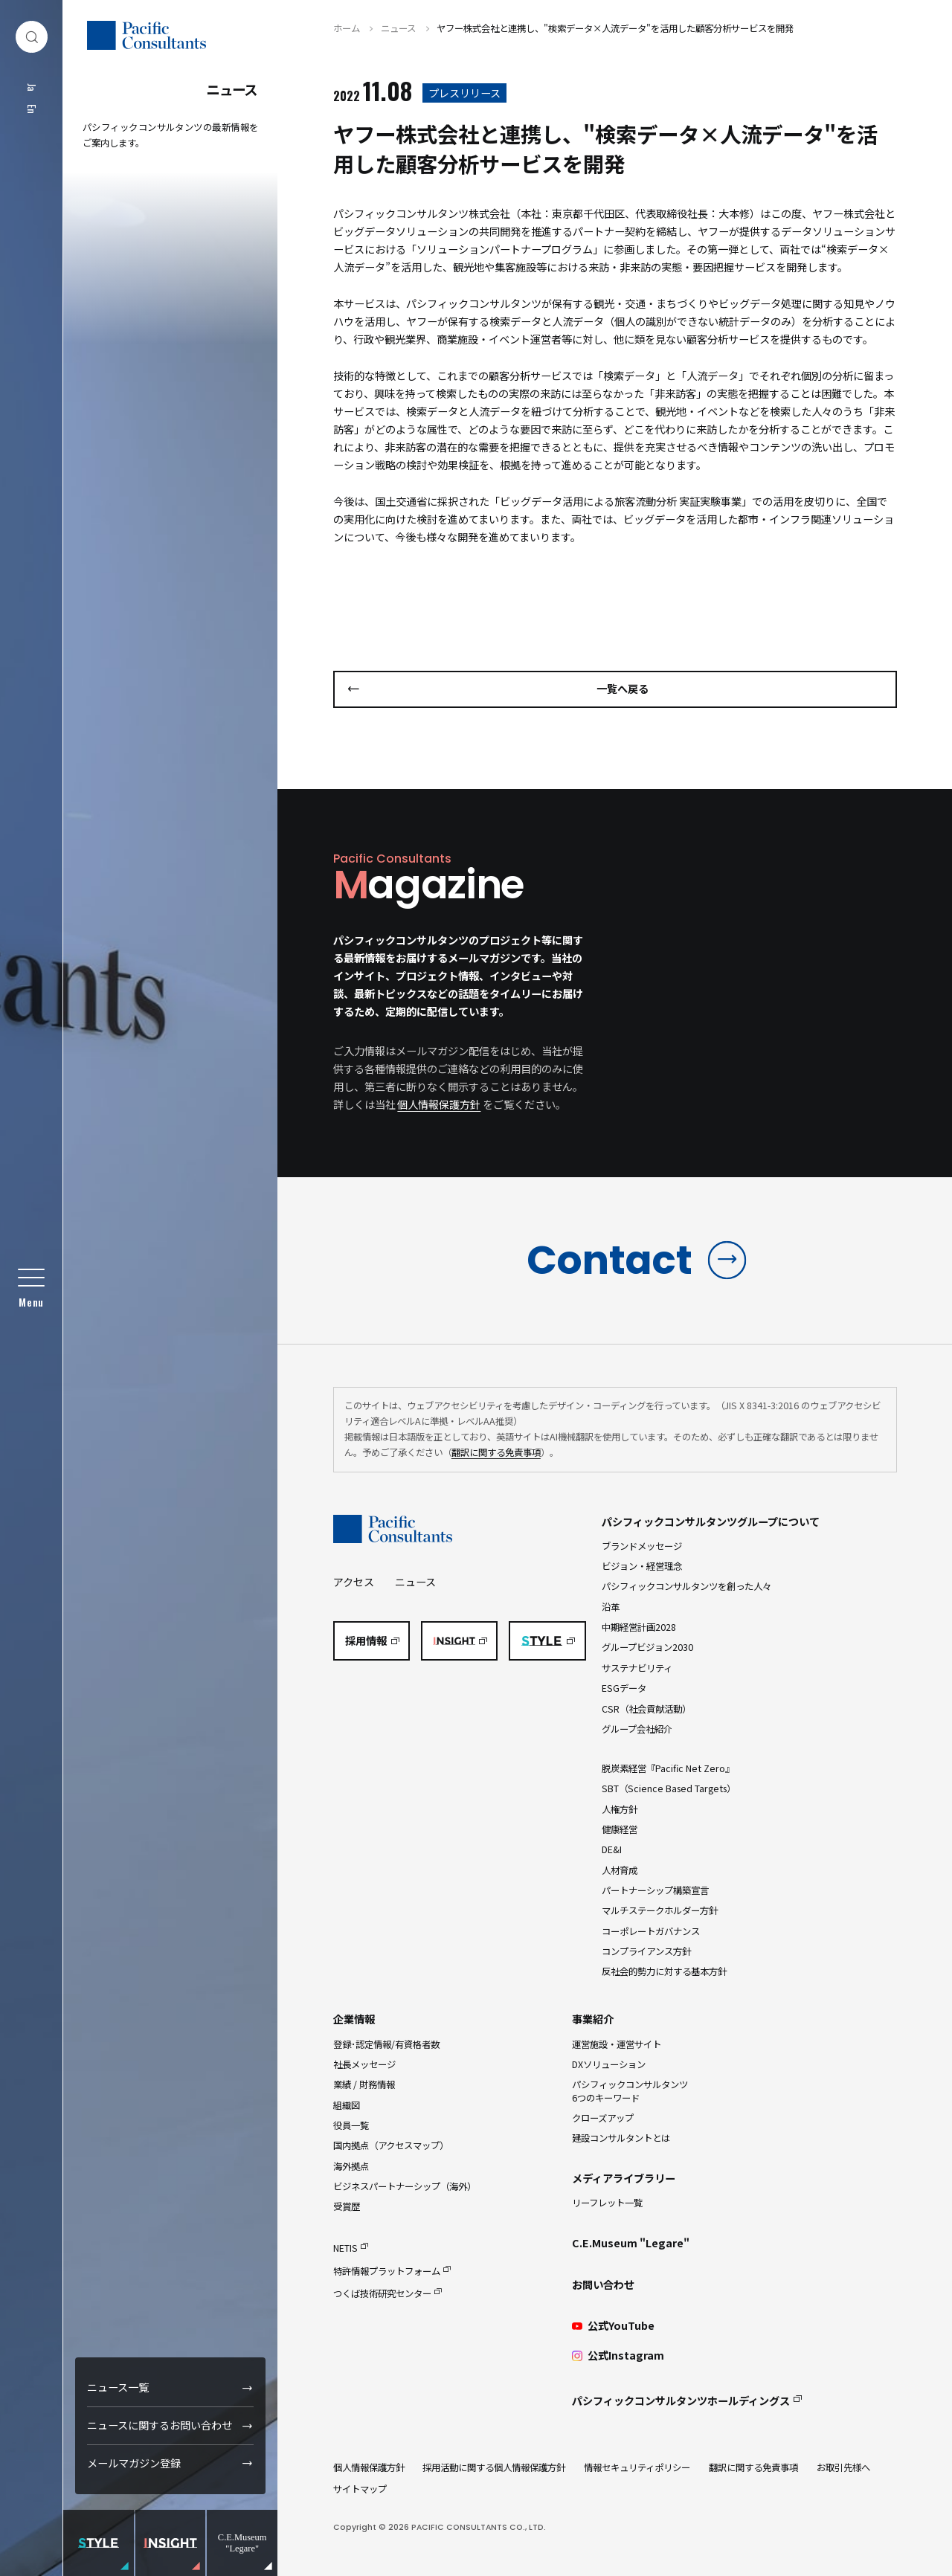 This screenshot has width=952, height=2576. What do you see at coordinates (646, 1951) in the screenshot?
I see `コンプライアンス方針` at bounding box center [646, 1951].